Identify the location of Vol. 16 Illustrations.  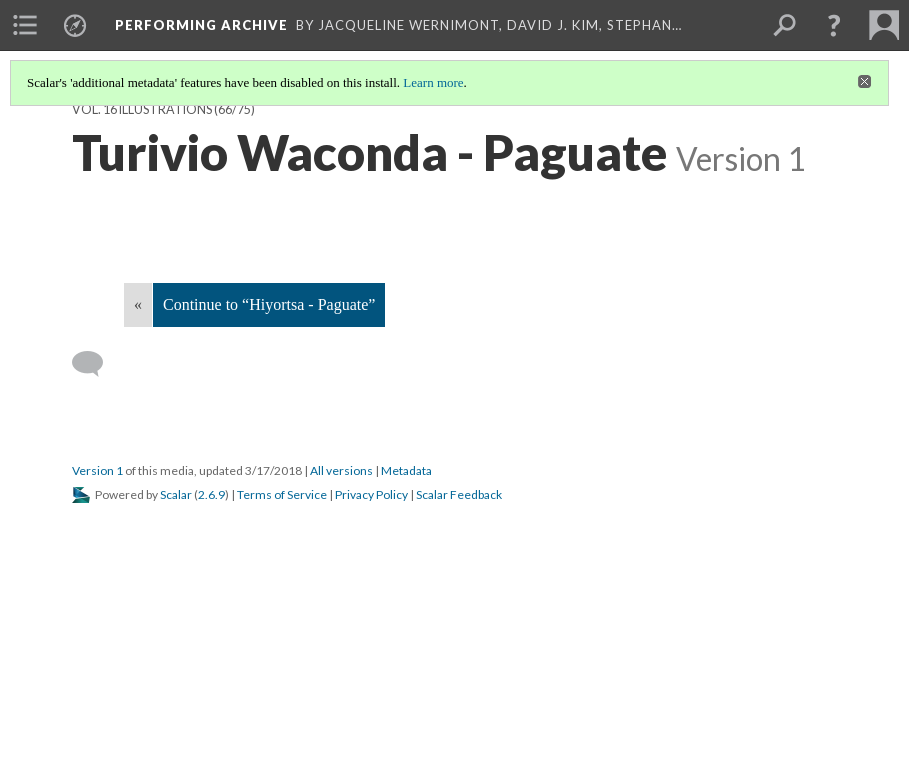
(142, 109).